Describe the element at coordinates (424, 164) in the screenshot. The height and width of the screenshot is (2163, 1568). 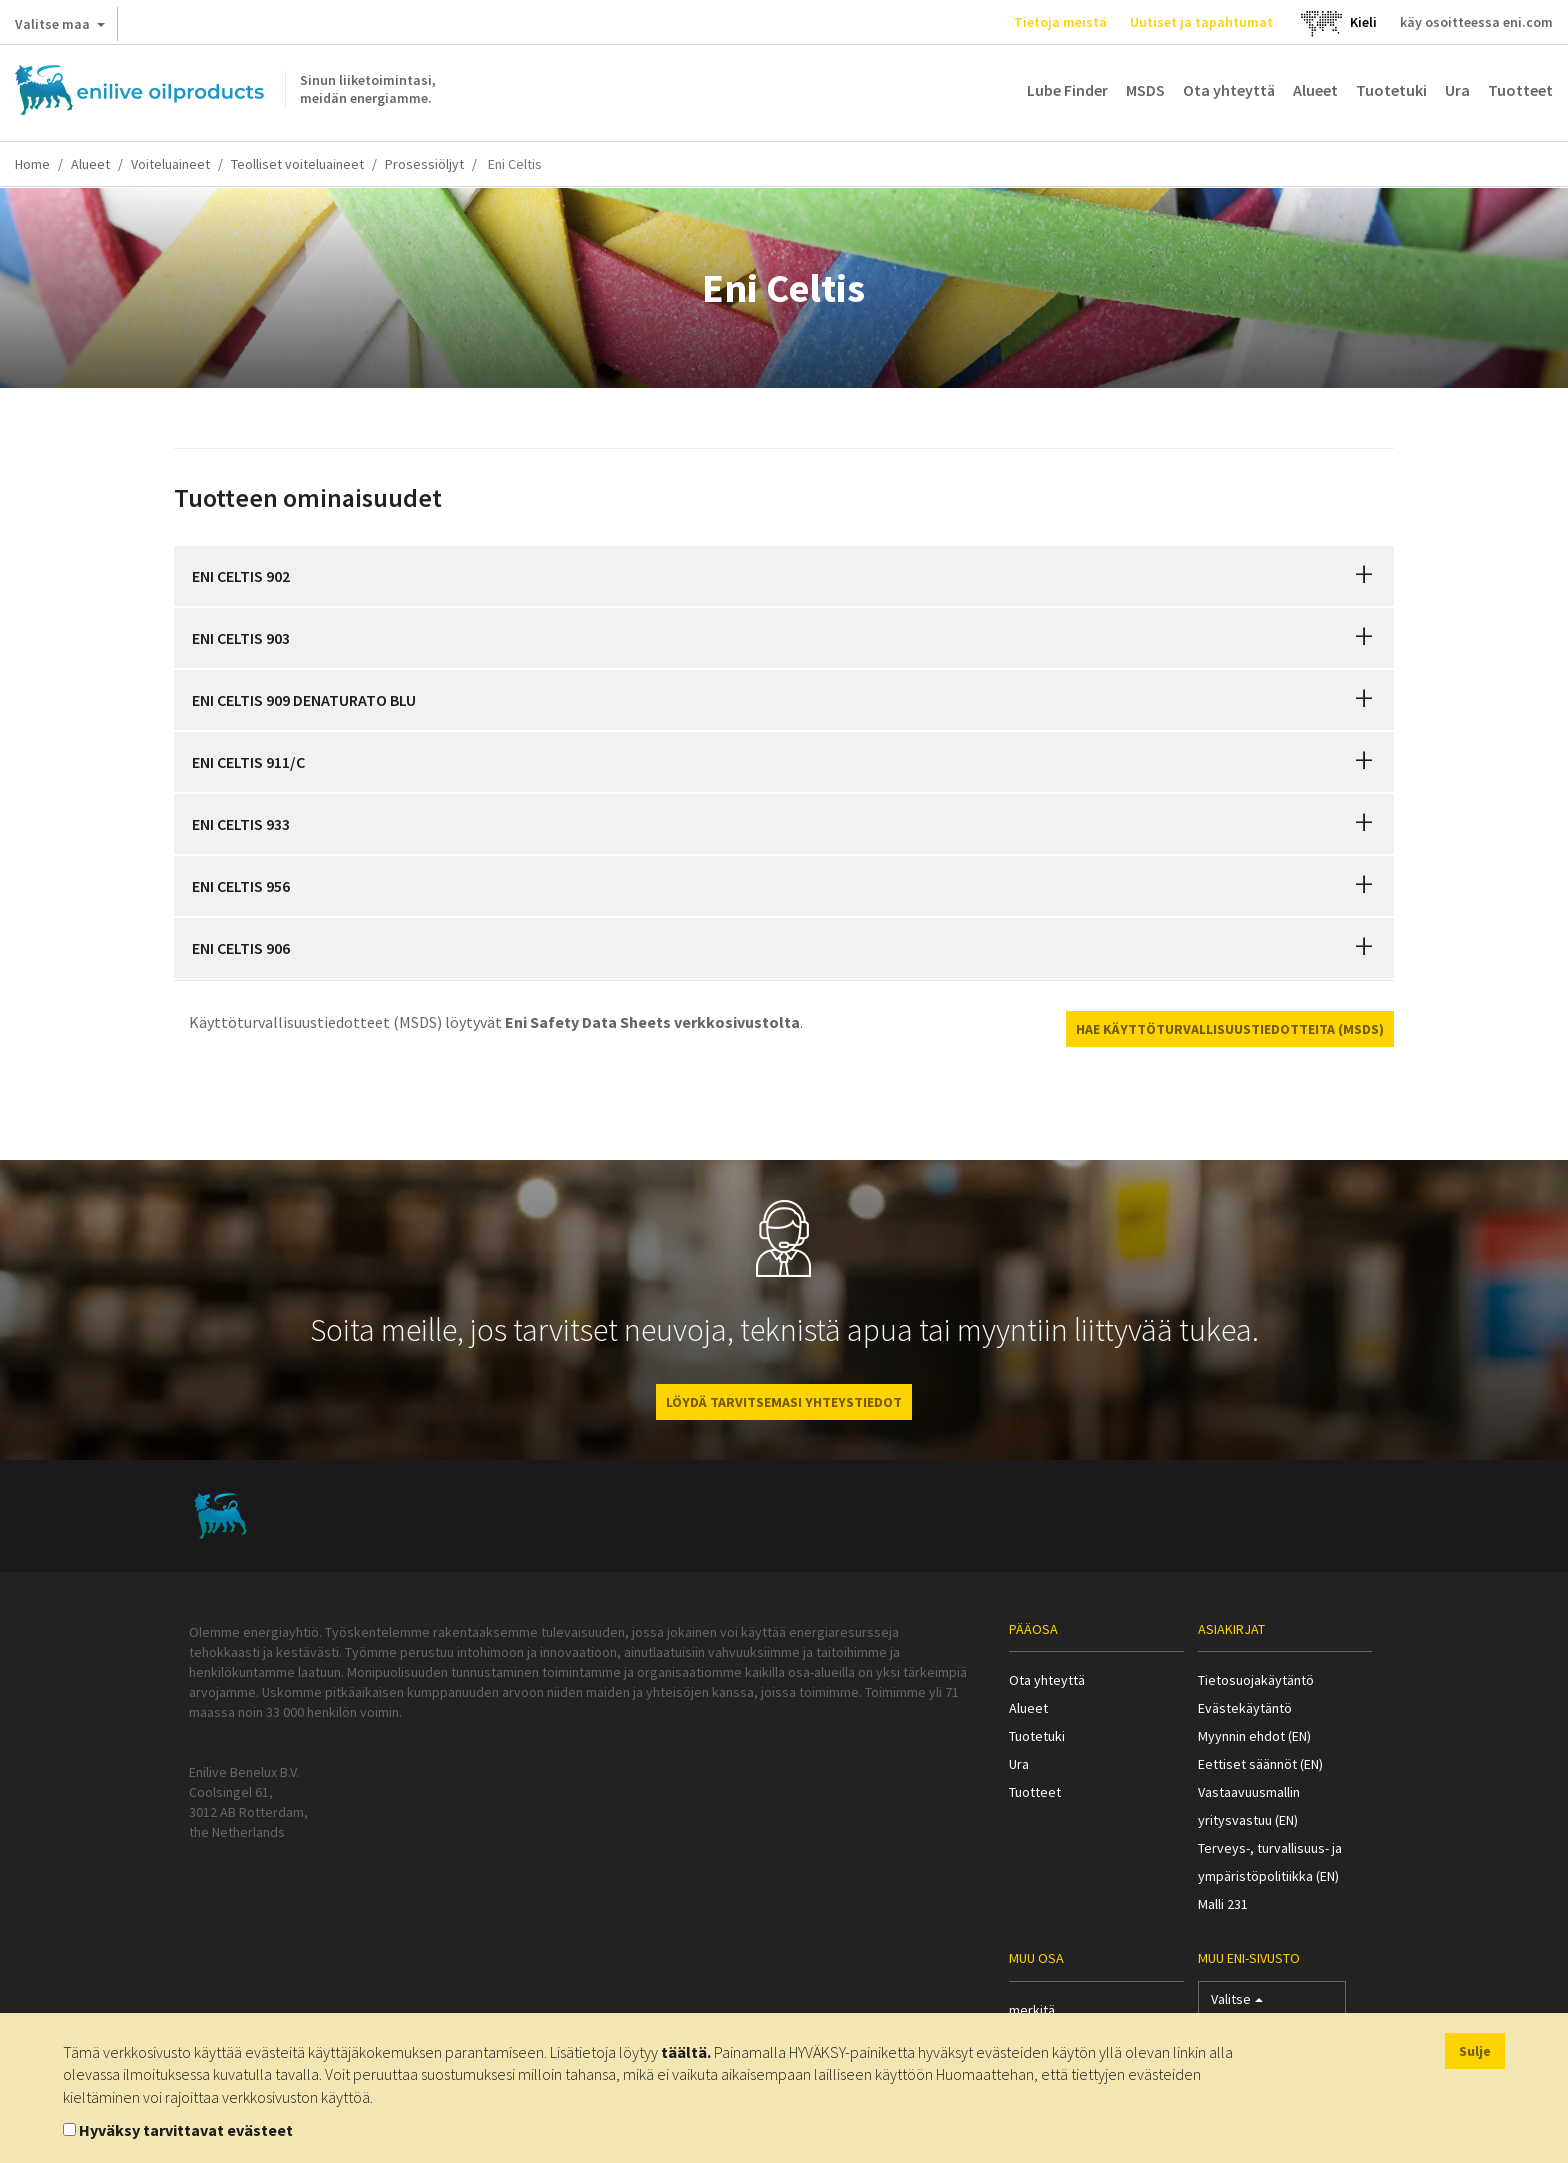
I see `Prosessiöljyt` at that location.